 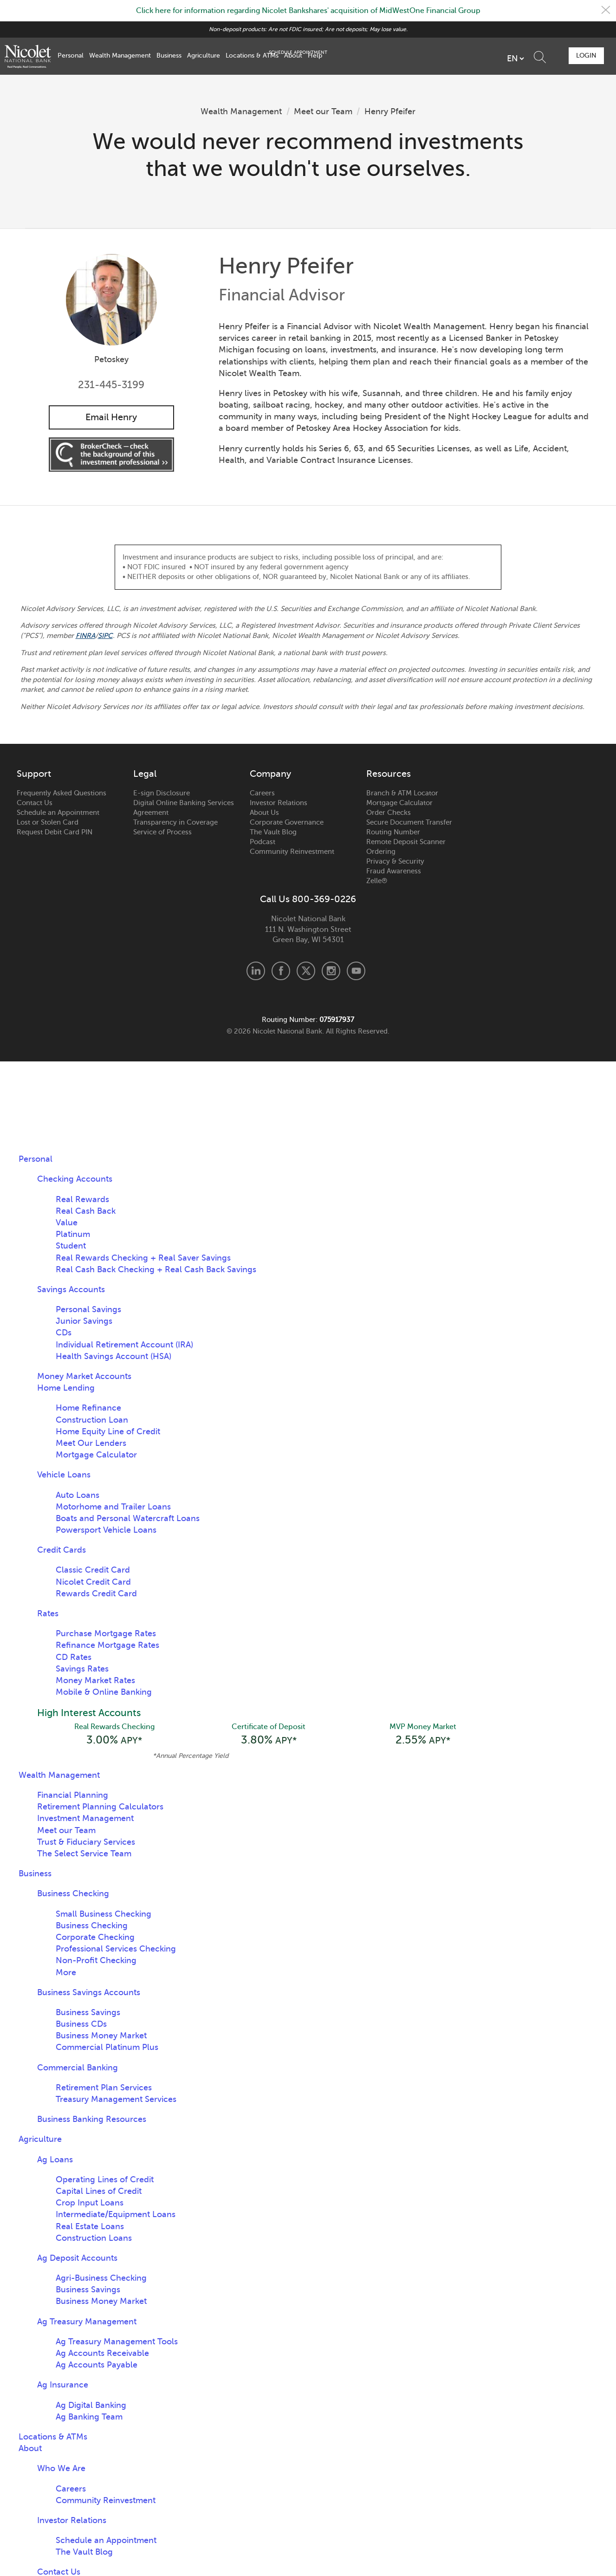 What do you see at coordinates (34, 774) in the screenshot?
I see `Support` at bounding box center [34, 774].